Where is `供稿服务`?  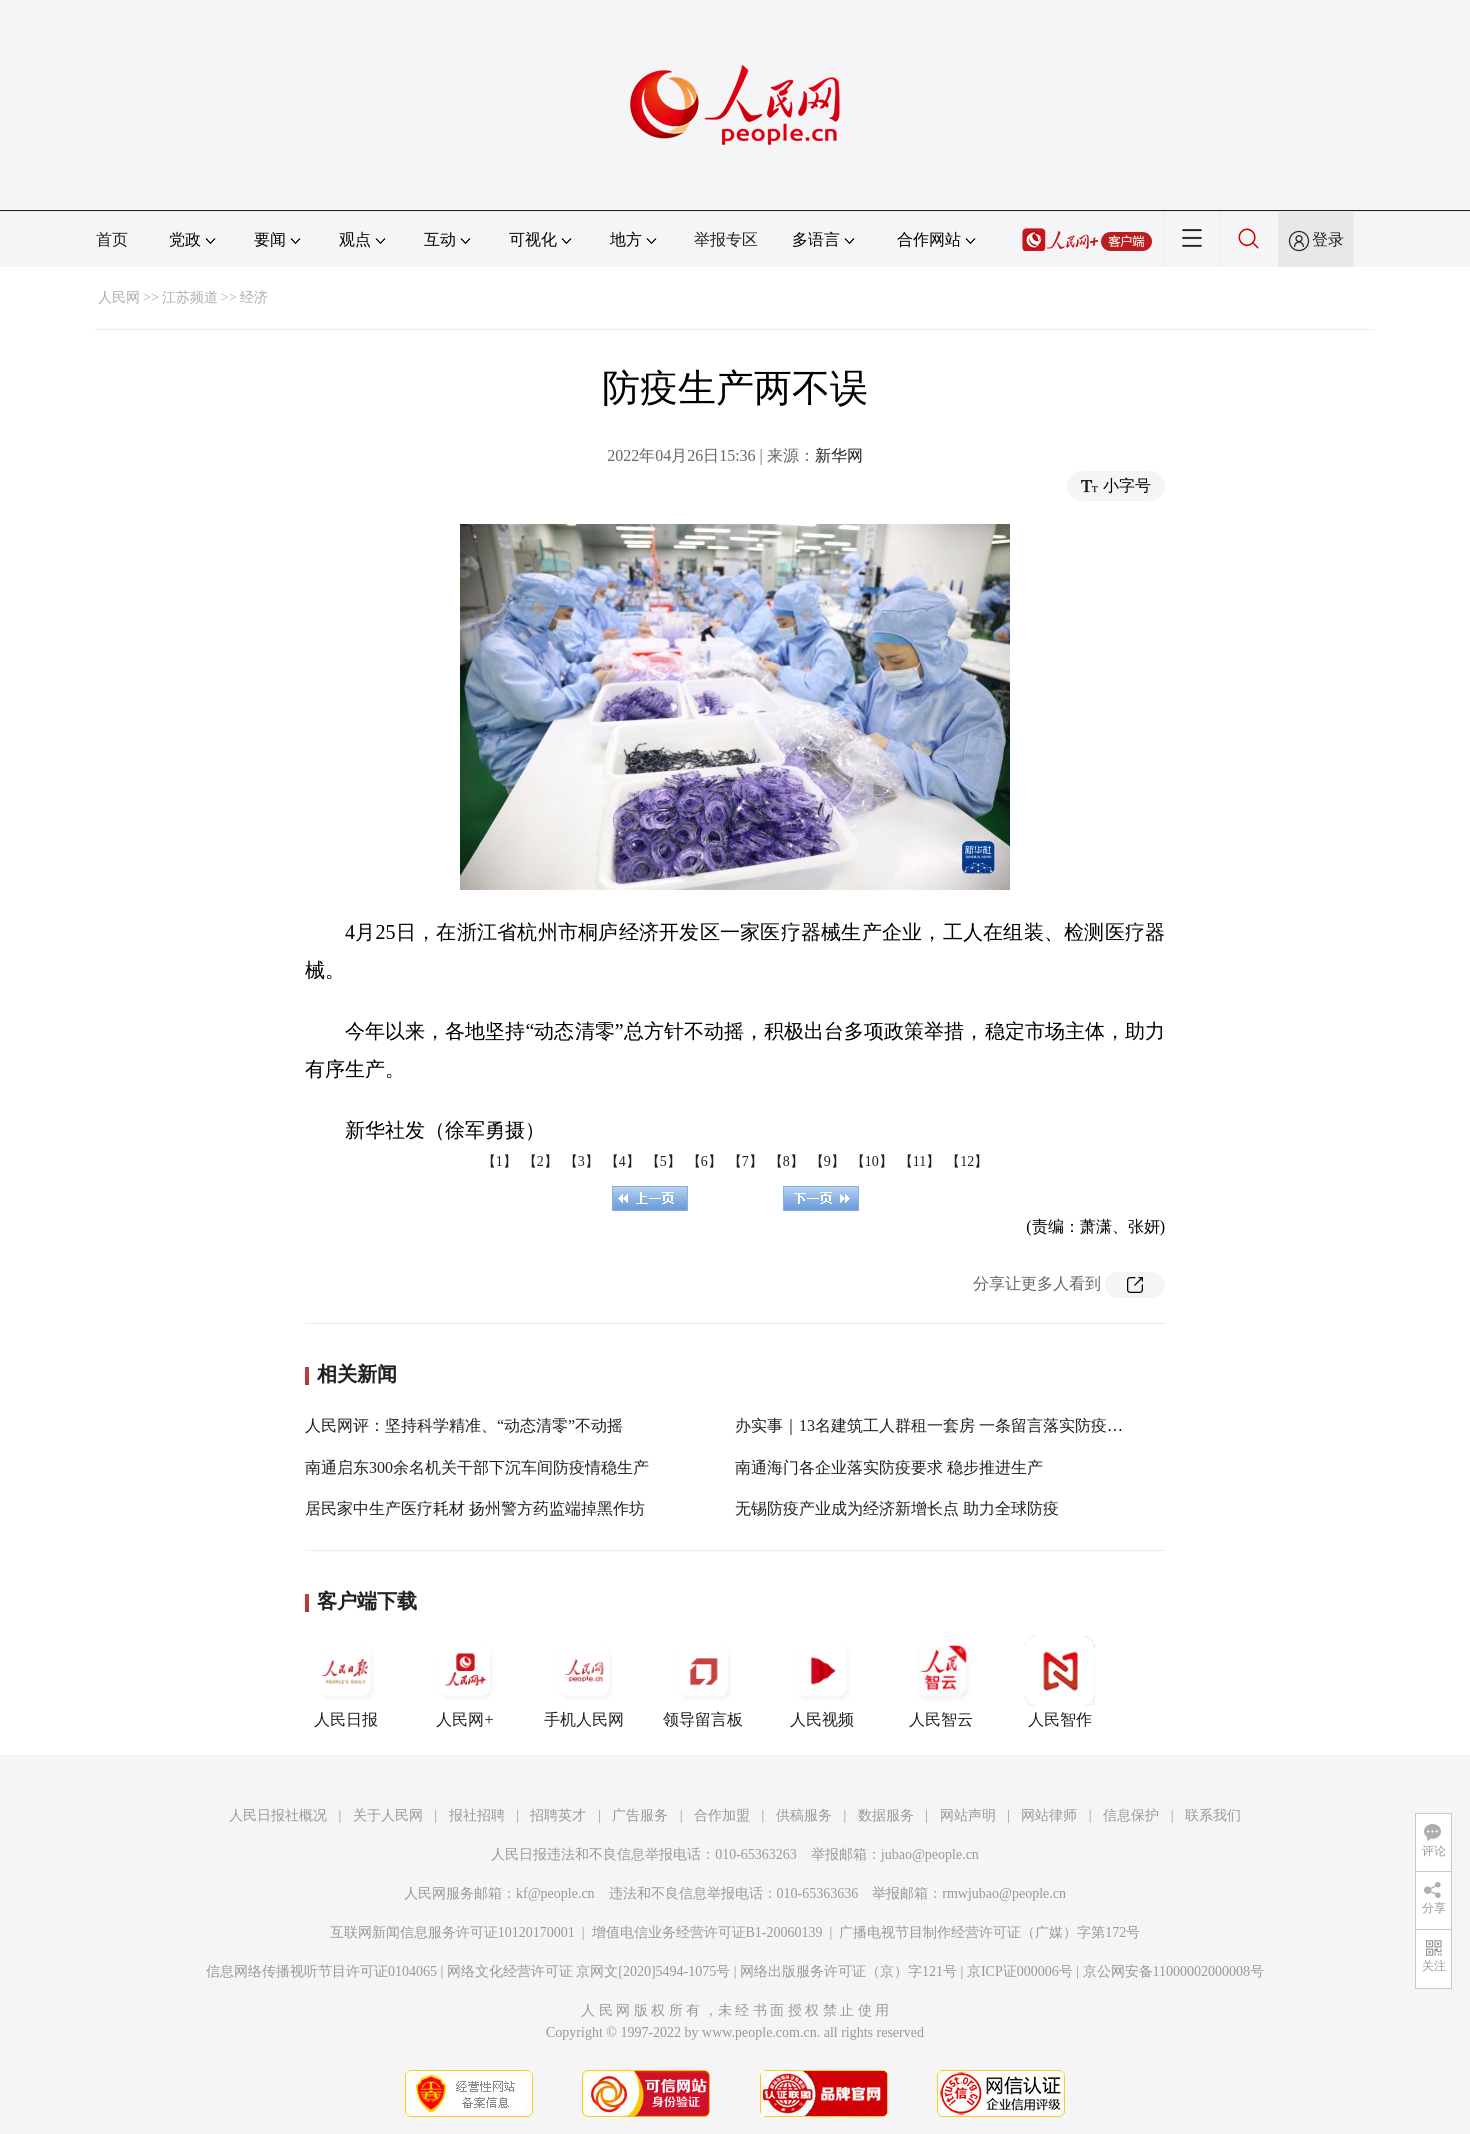
供稿服务 is located at coordinates (804, 1815).